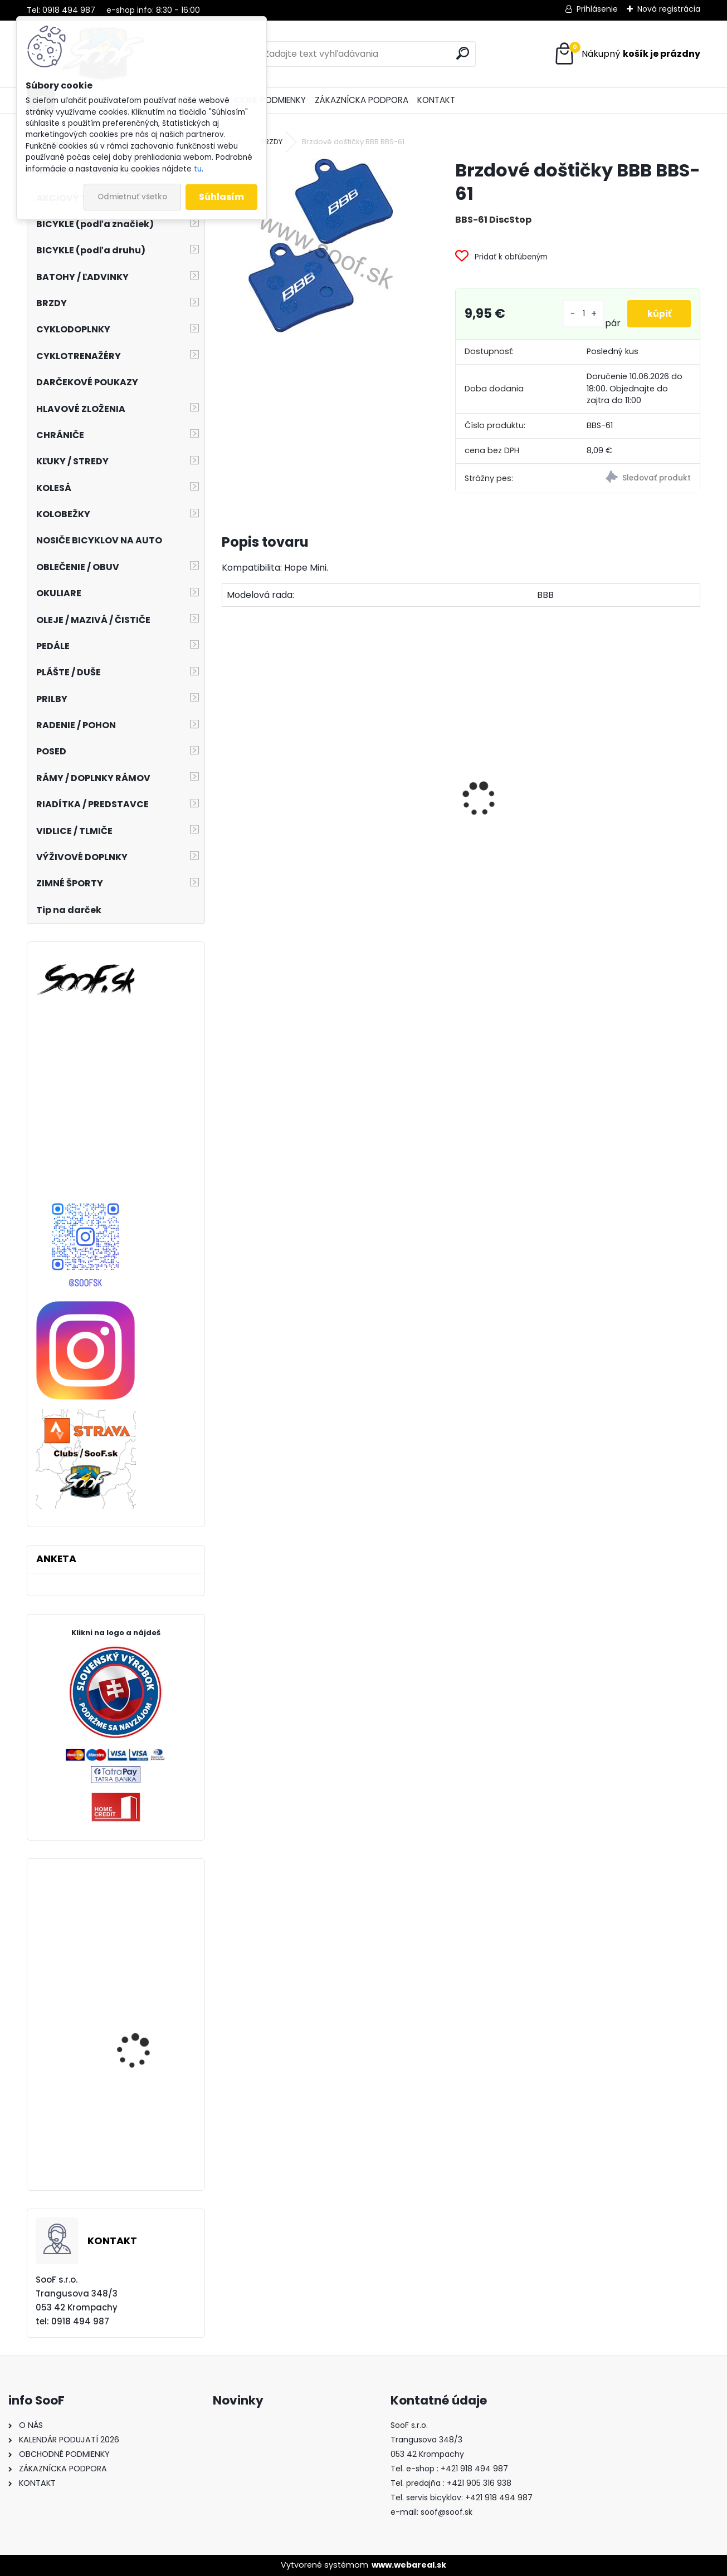  I want to click on Cyklistické rukavice RFR PRO Long čierne, so click(146, 1937).